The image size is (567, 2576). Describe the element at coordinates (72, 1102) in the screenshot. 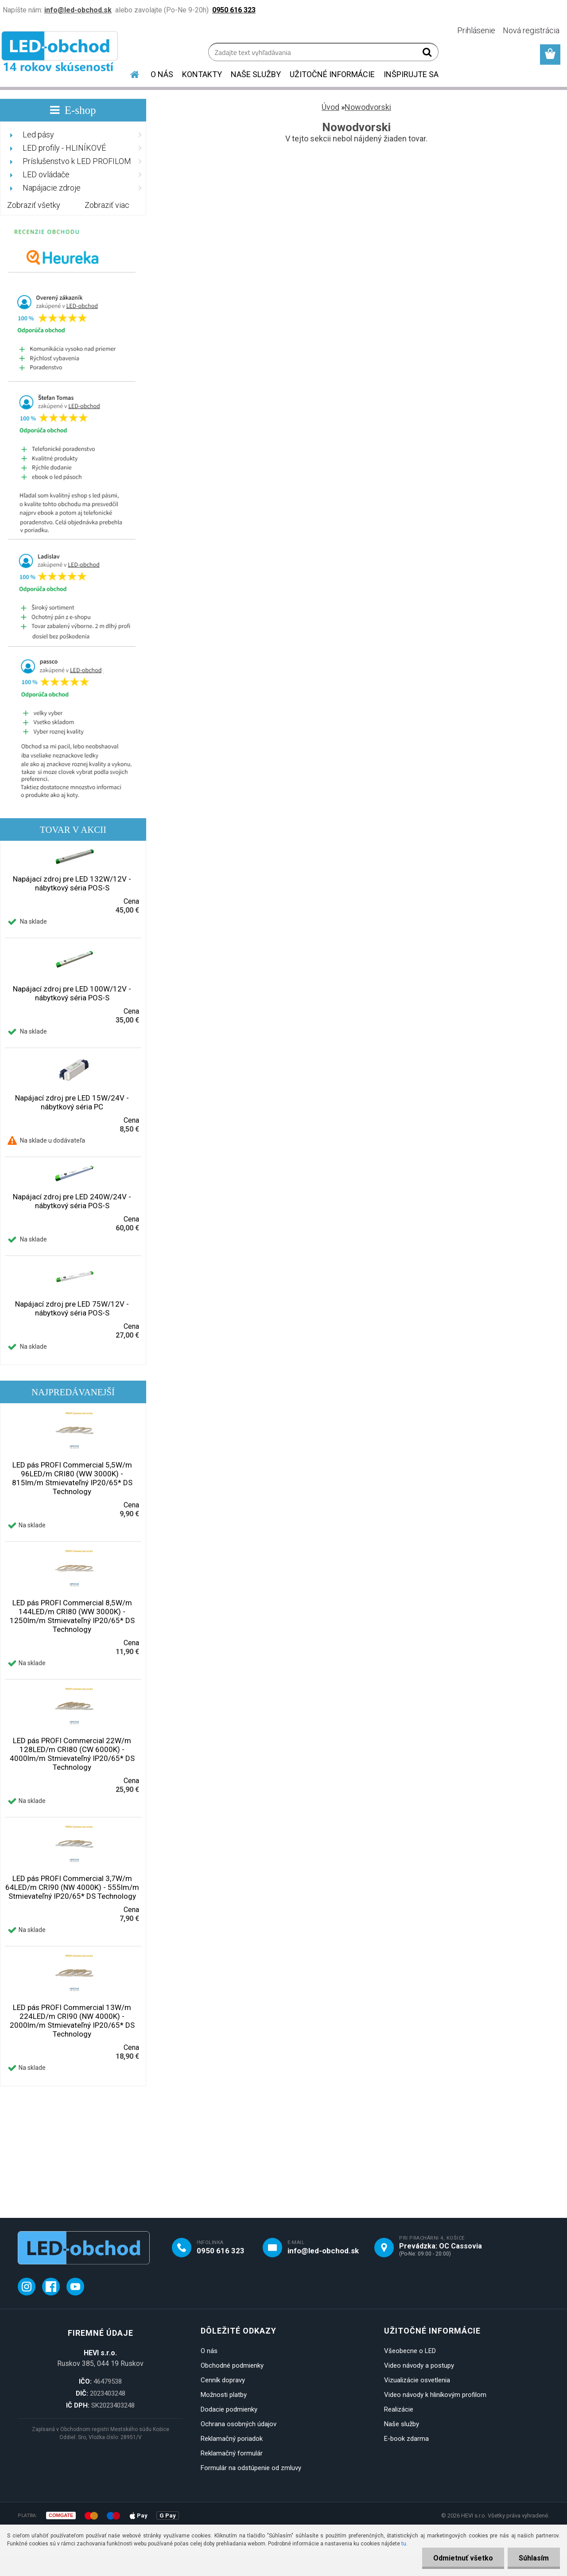

I see `Napájací zdroj pre LED 15W/24V - nábytkový séria PC` at that location.